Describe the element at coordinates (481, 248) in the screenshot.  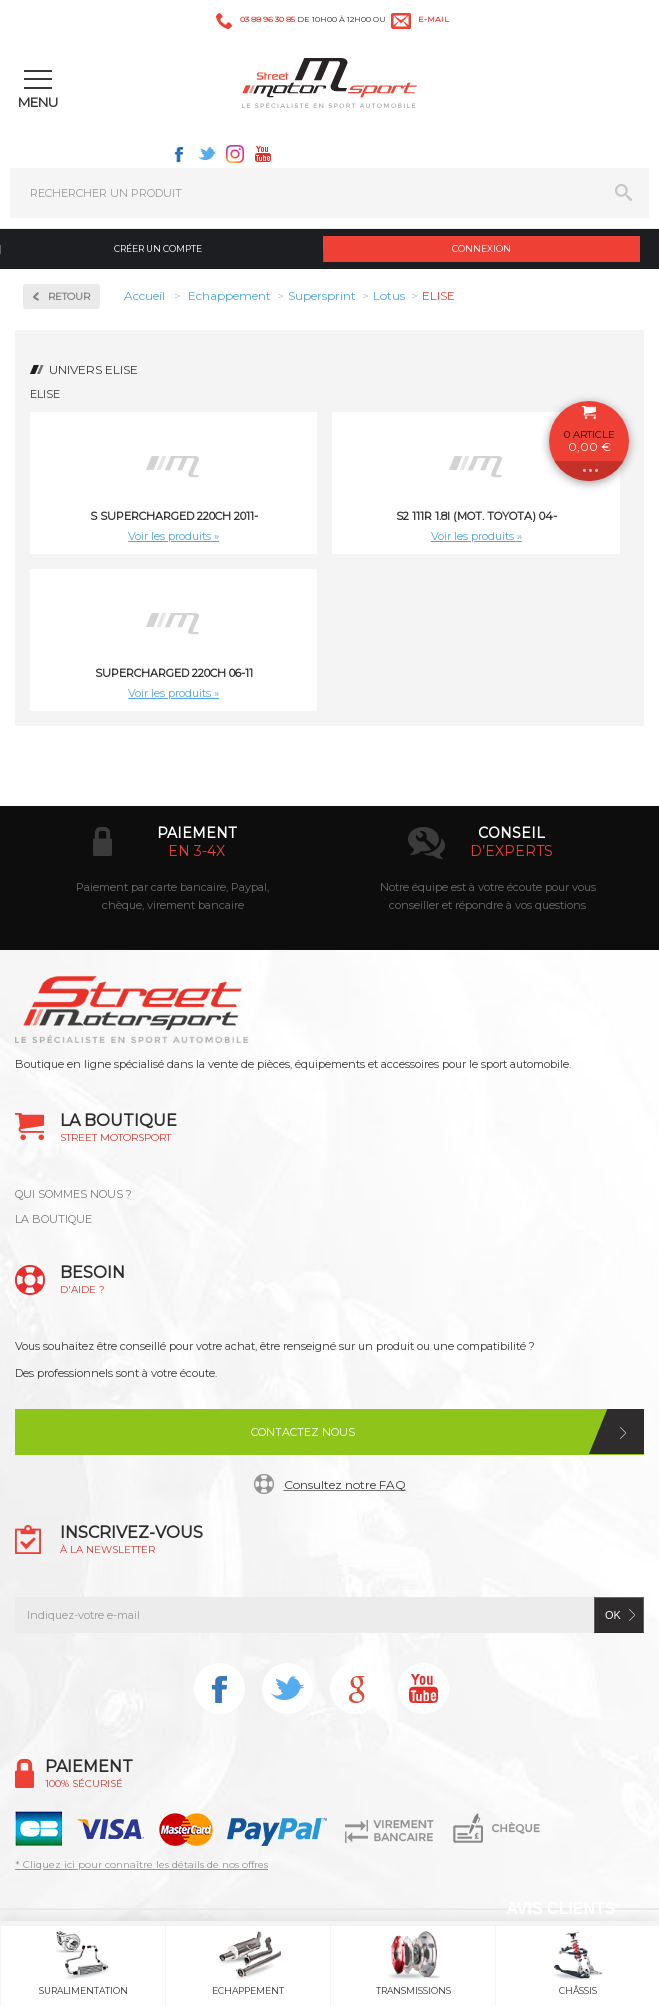
I see `Connexion` at that location.